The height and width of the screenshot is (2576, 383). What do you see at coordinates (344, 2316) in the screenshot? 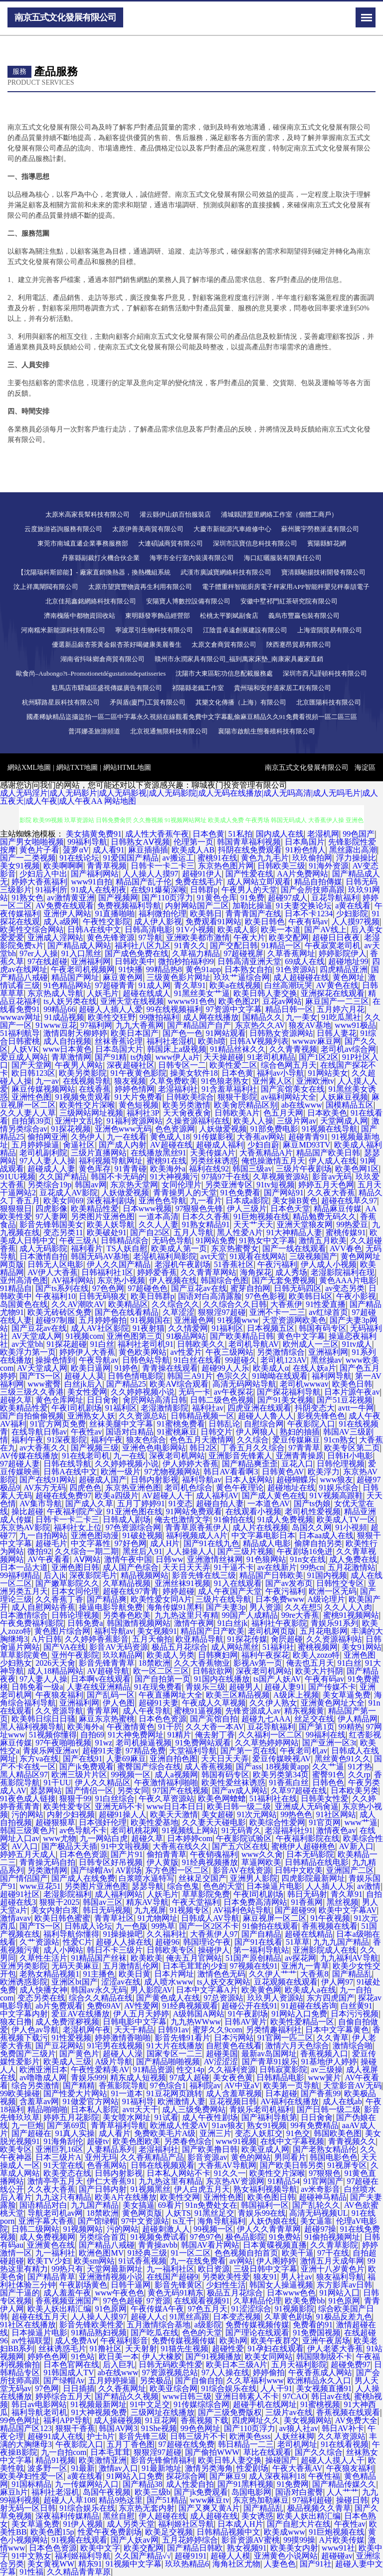
I see `91极品反差九色` at bounding box center [344, 2316].